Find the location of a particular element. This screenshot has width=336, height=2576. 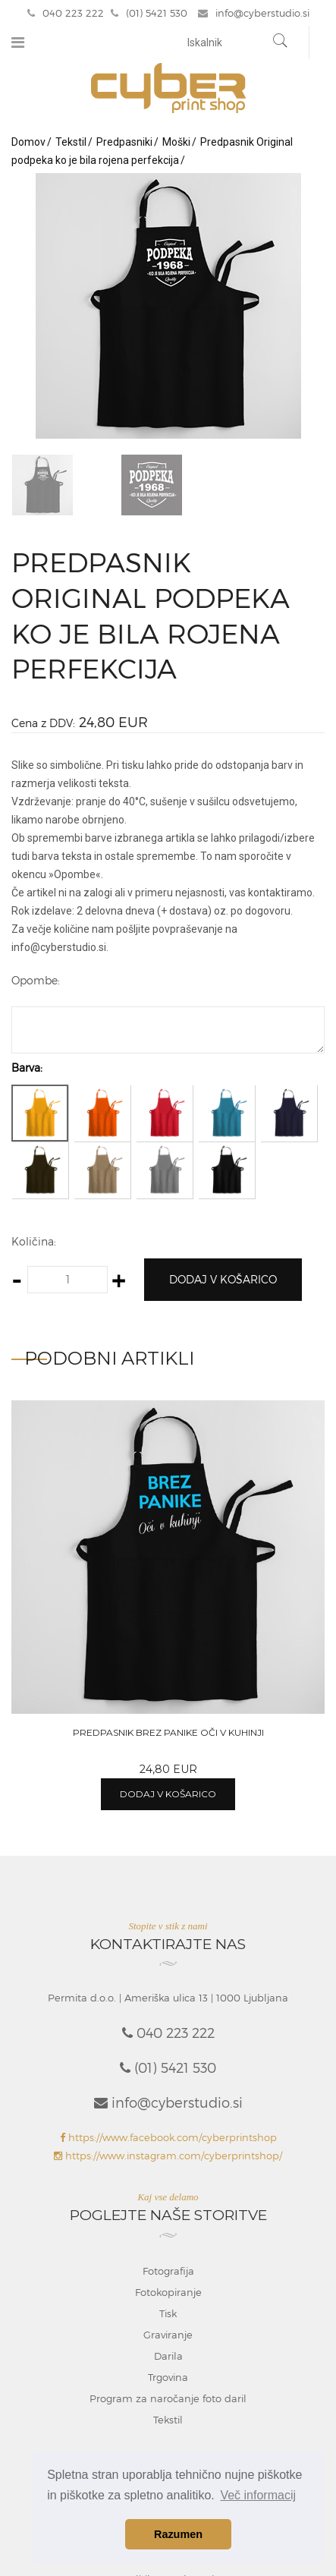

Barva: is located at coordinates (26, 1067).